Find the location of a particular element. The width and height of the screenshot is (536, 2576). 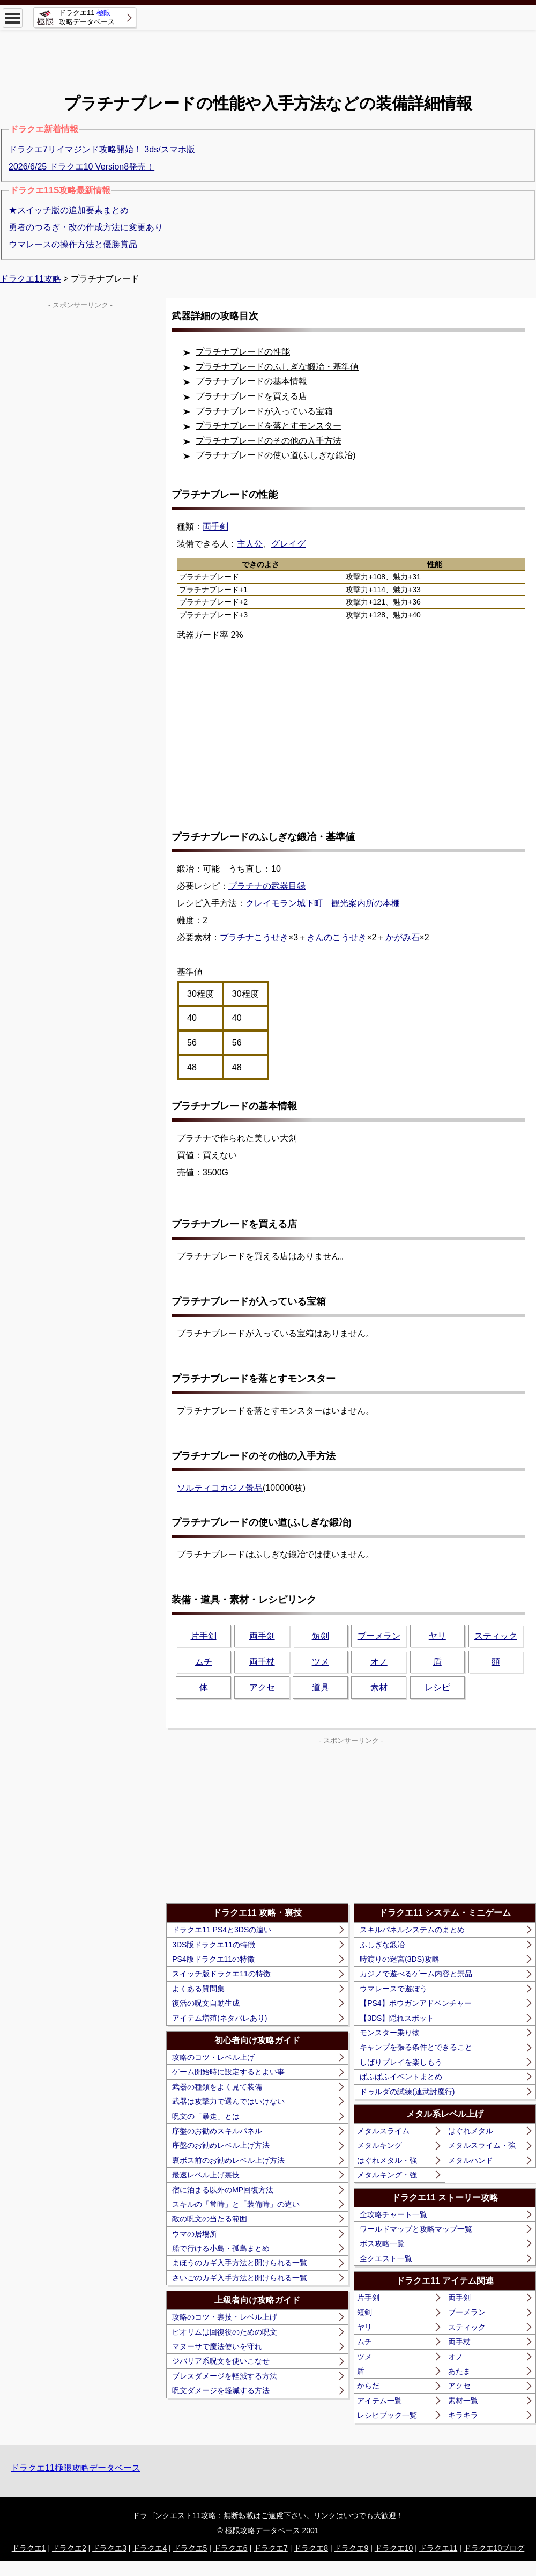

武器は攻撃力で選んではいけない is located at coordinates (228, 2101).